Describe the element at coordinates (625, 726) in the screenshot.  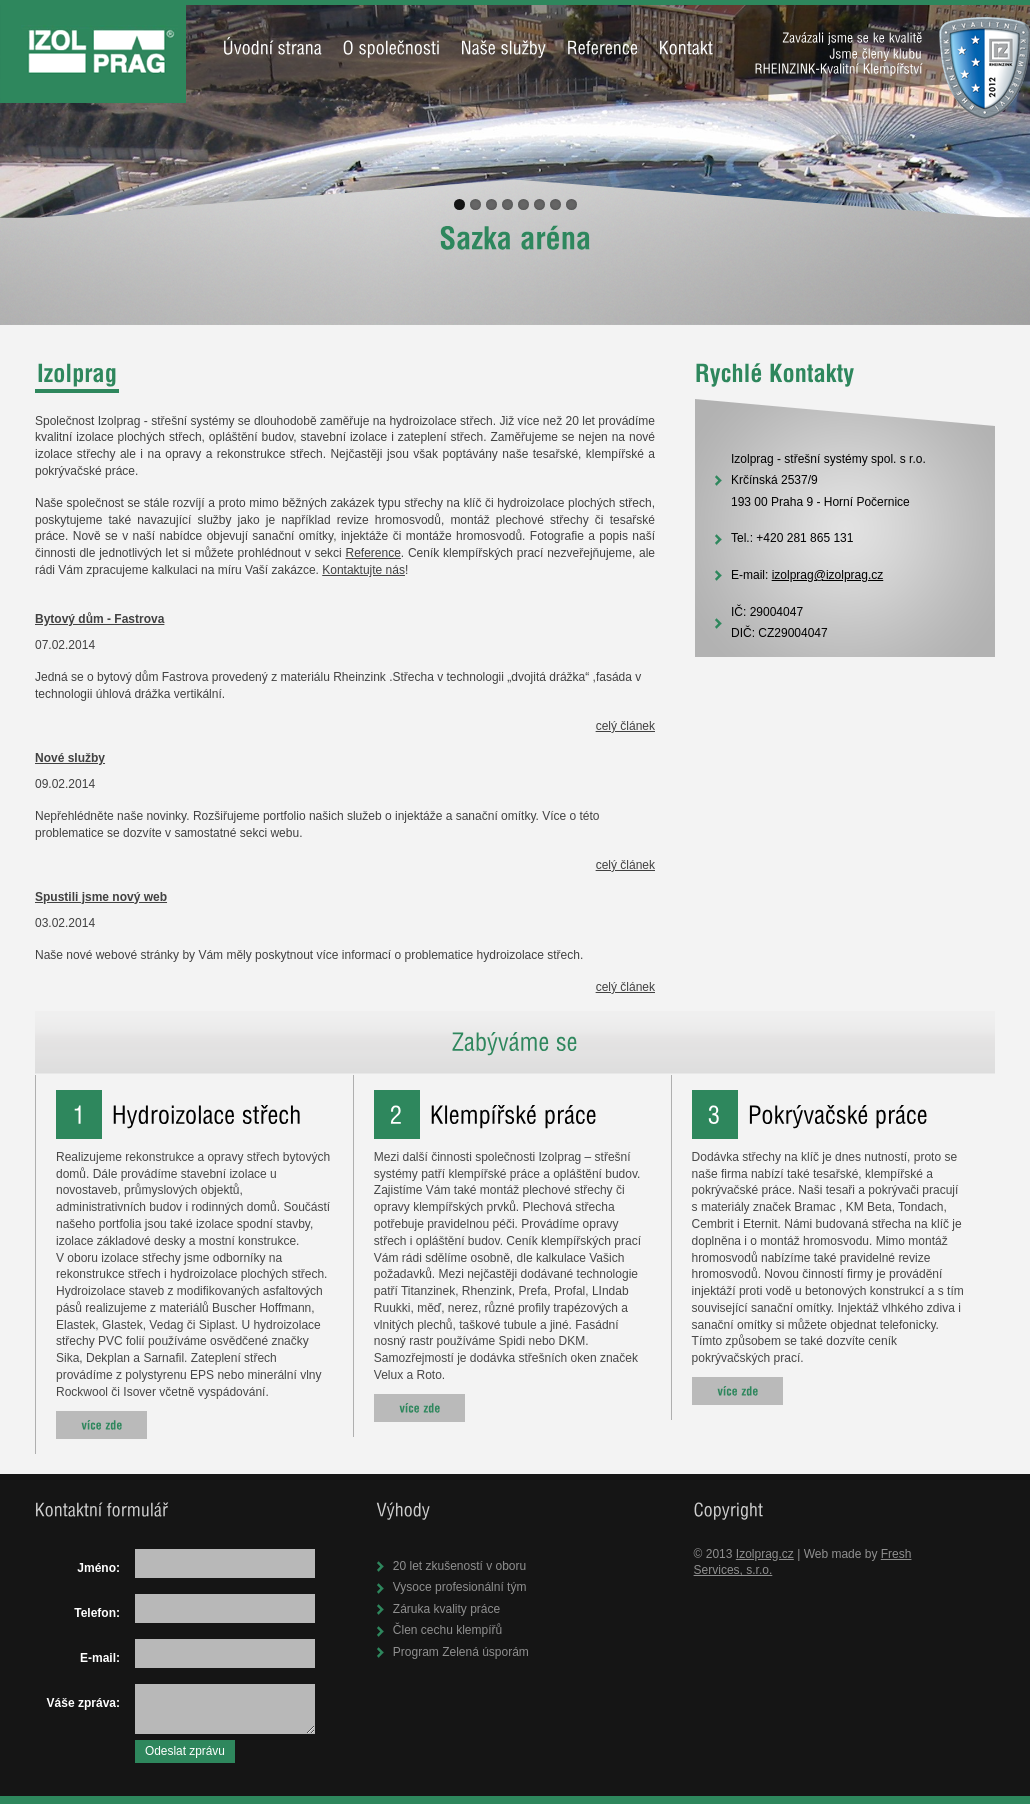
I see `celý článek` at that location.